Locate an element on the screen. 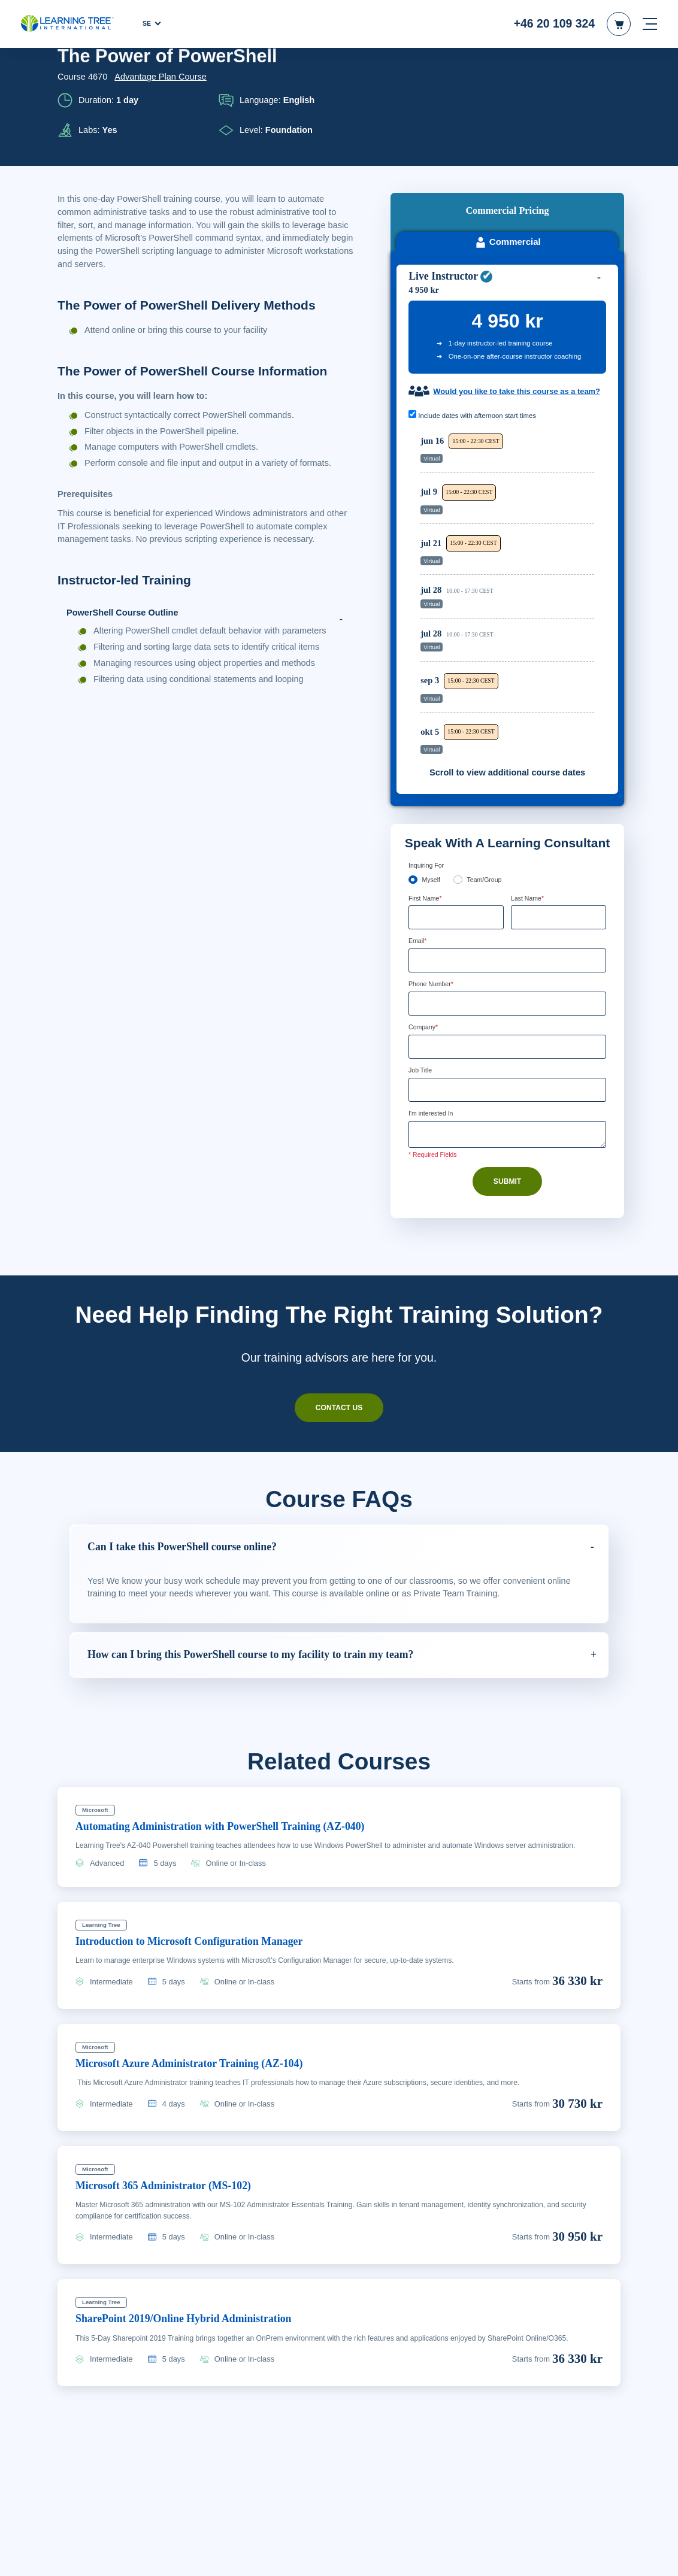 The image size is (678, 2576). [header shopping cart] is located at coordinates (619, 24).